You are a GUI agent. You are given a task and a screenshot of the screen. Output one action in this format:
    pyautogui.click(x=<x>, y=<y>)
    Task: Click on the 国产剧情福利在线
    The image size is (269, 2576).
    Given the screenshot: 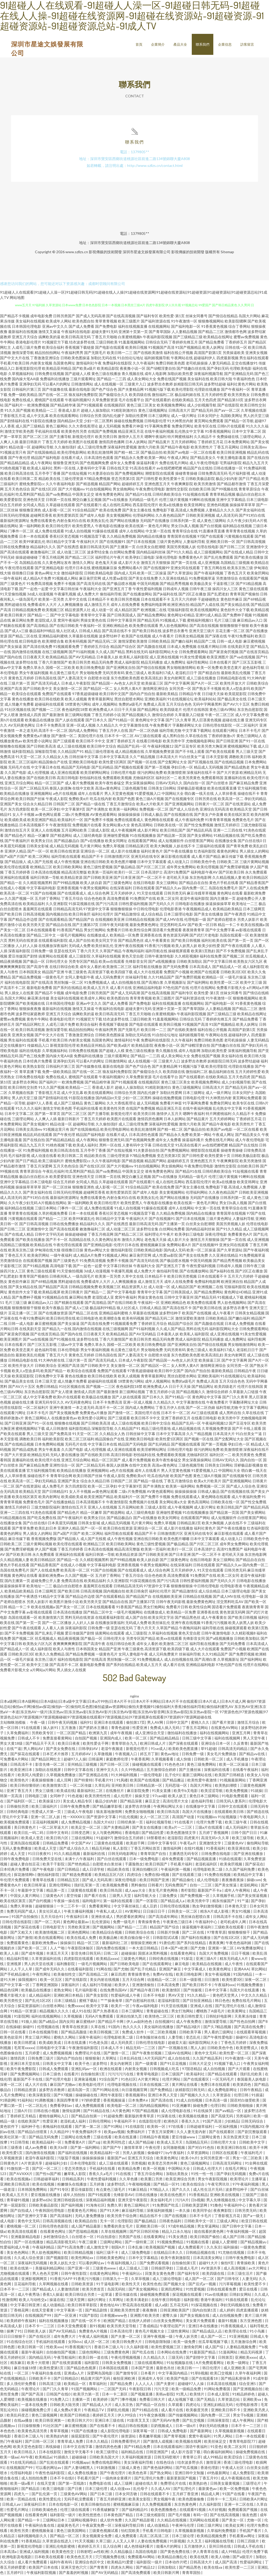 What is the action you would take?
    pyautogui.click(x=14, y=421)
    